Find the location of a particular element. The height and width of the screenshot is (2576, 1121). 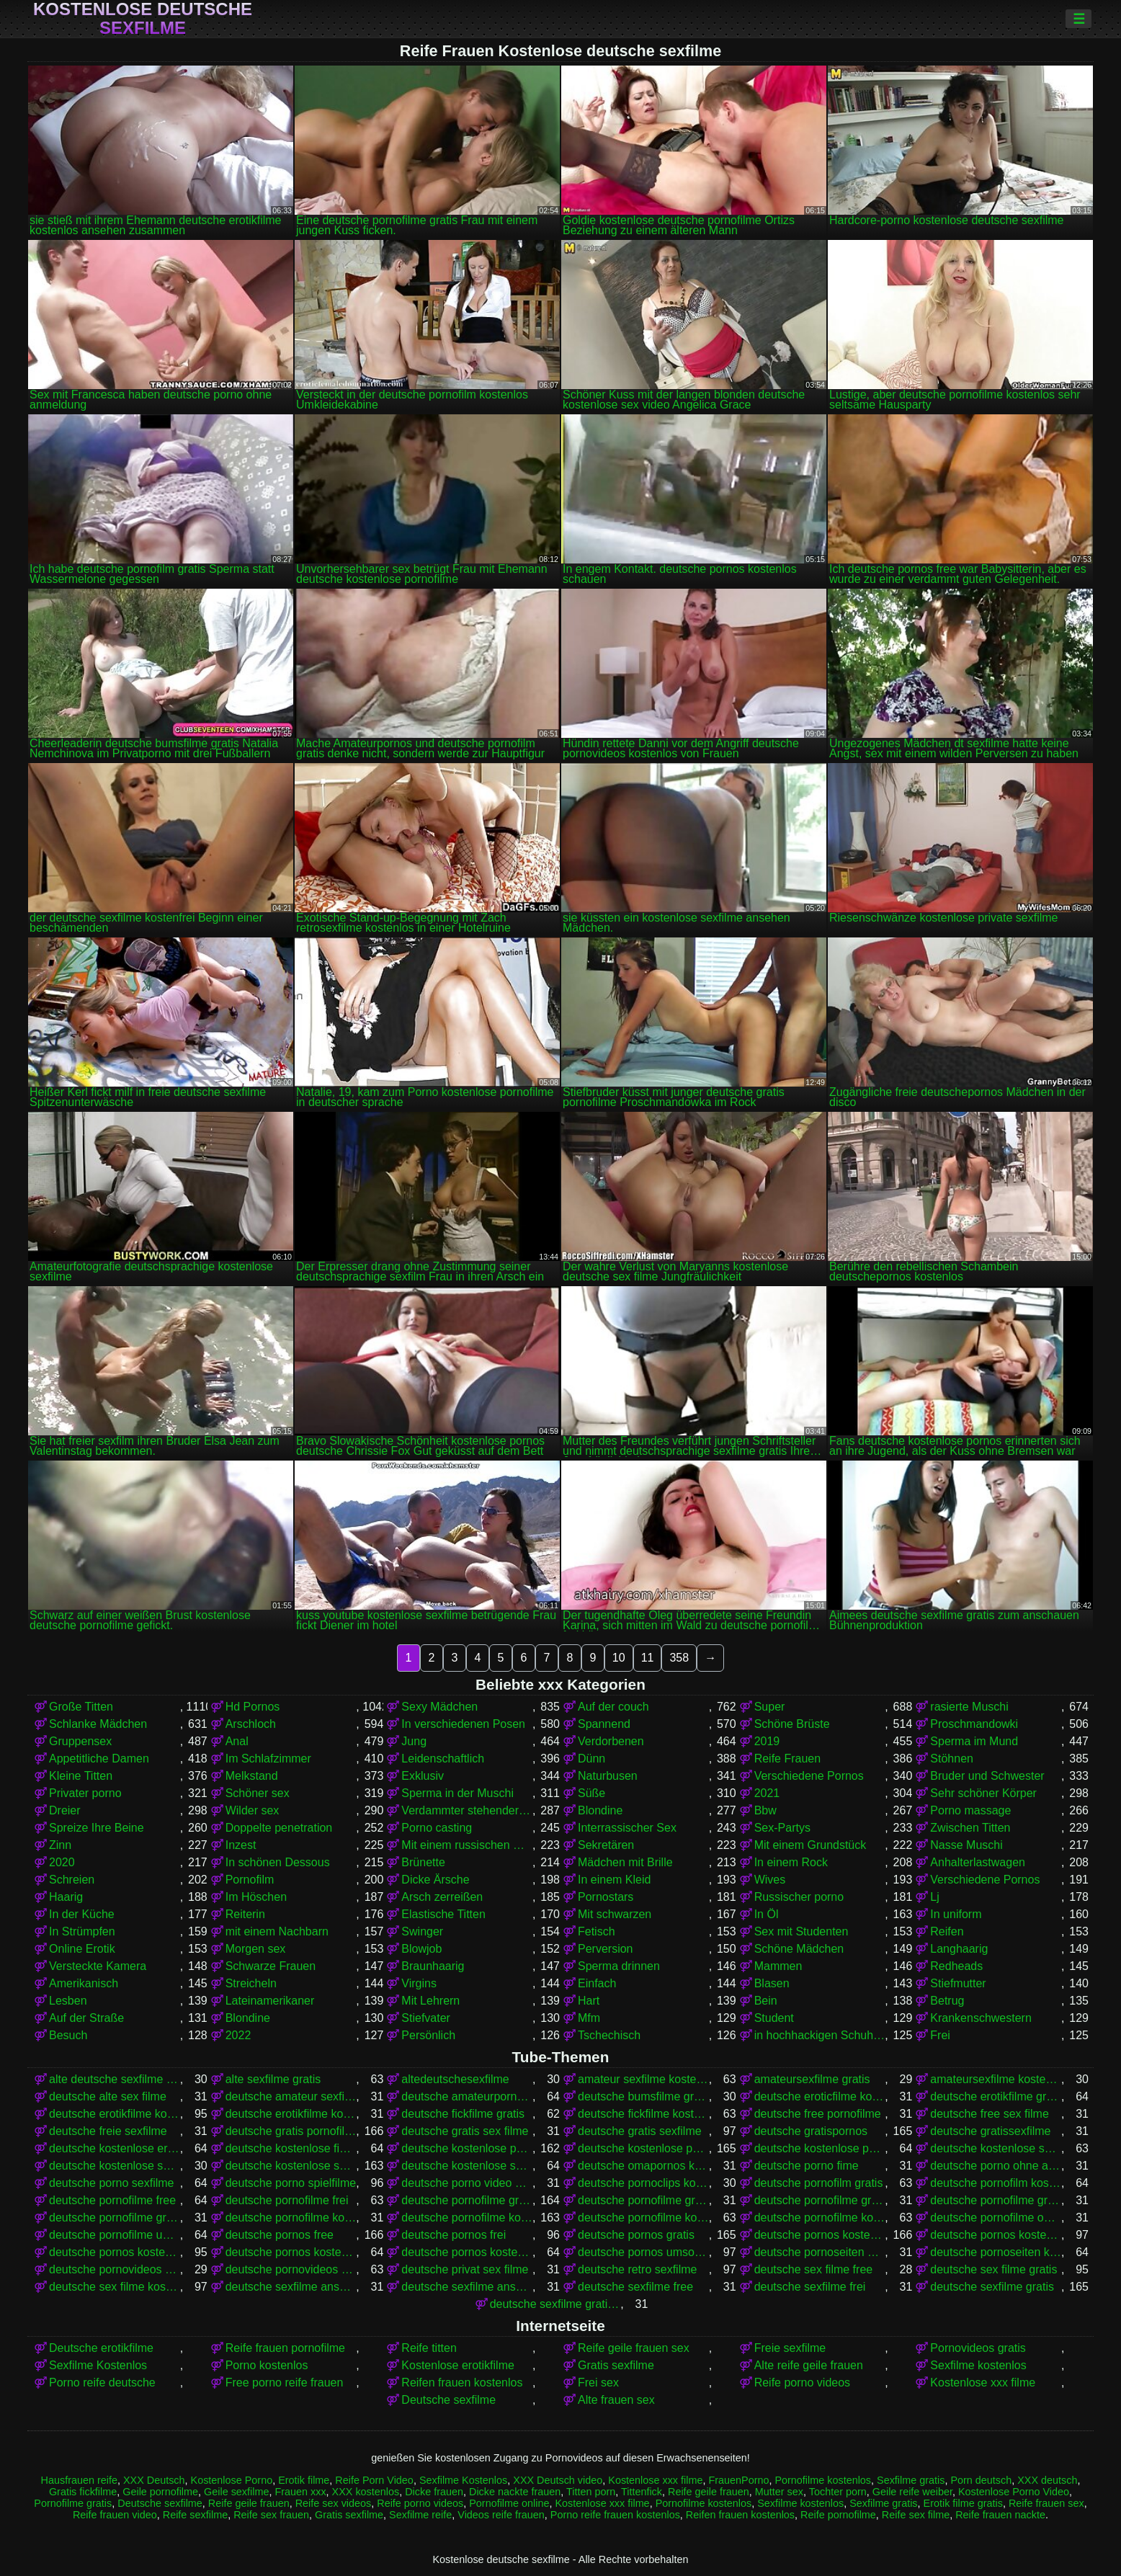

deutsche fickfilme kostenlos is located at coordinates (643, 2114).